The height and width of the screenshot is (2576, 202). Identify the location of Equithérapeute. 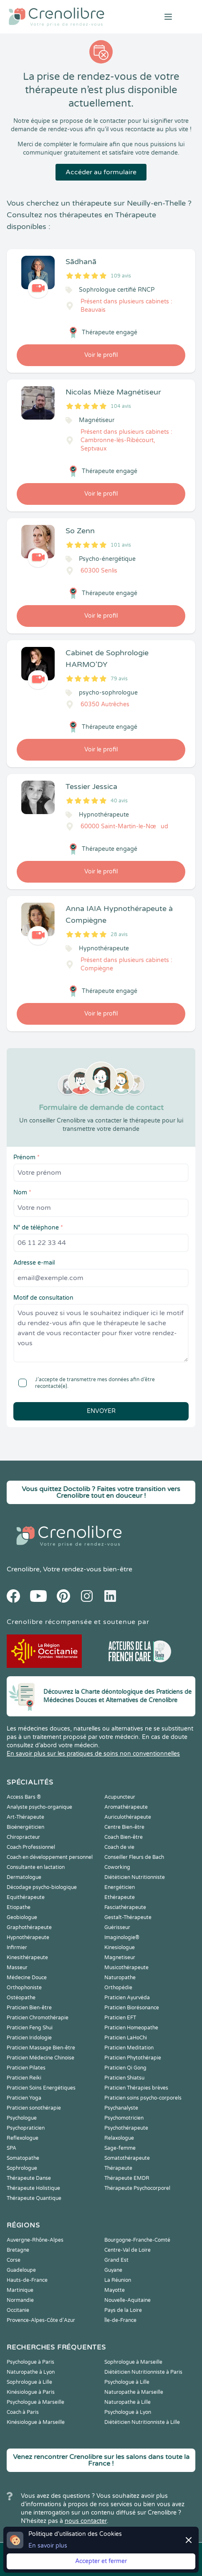
(26, 1897).